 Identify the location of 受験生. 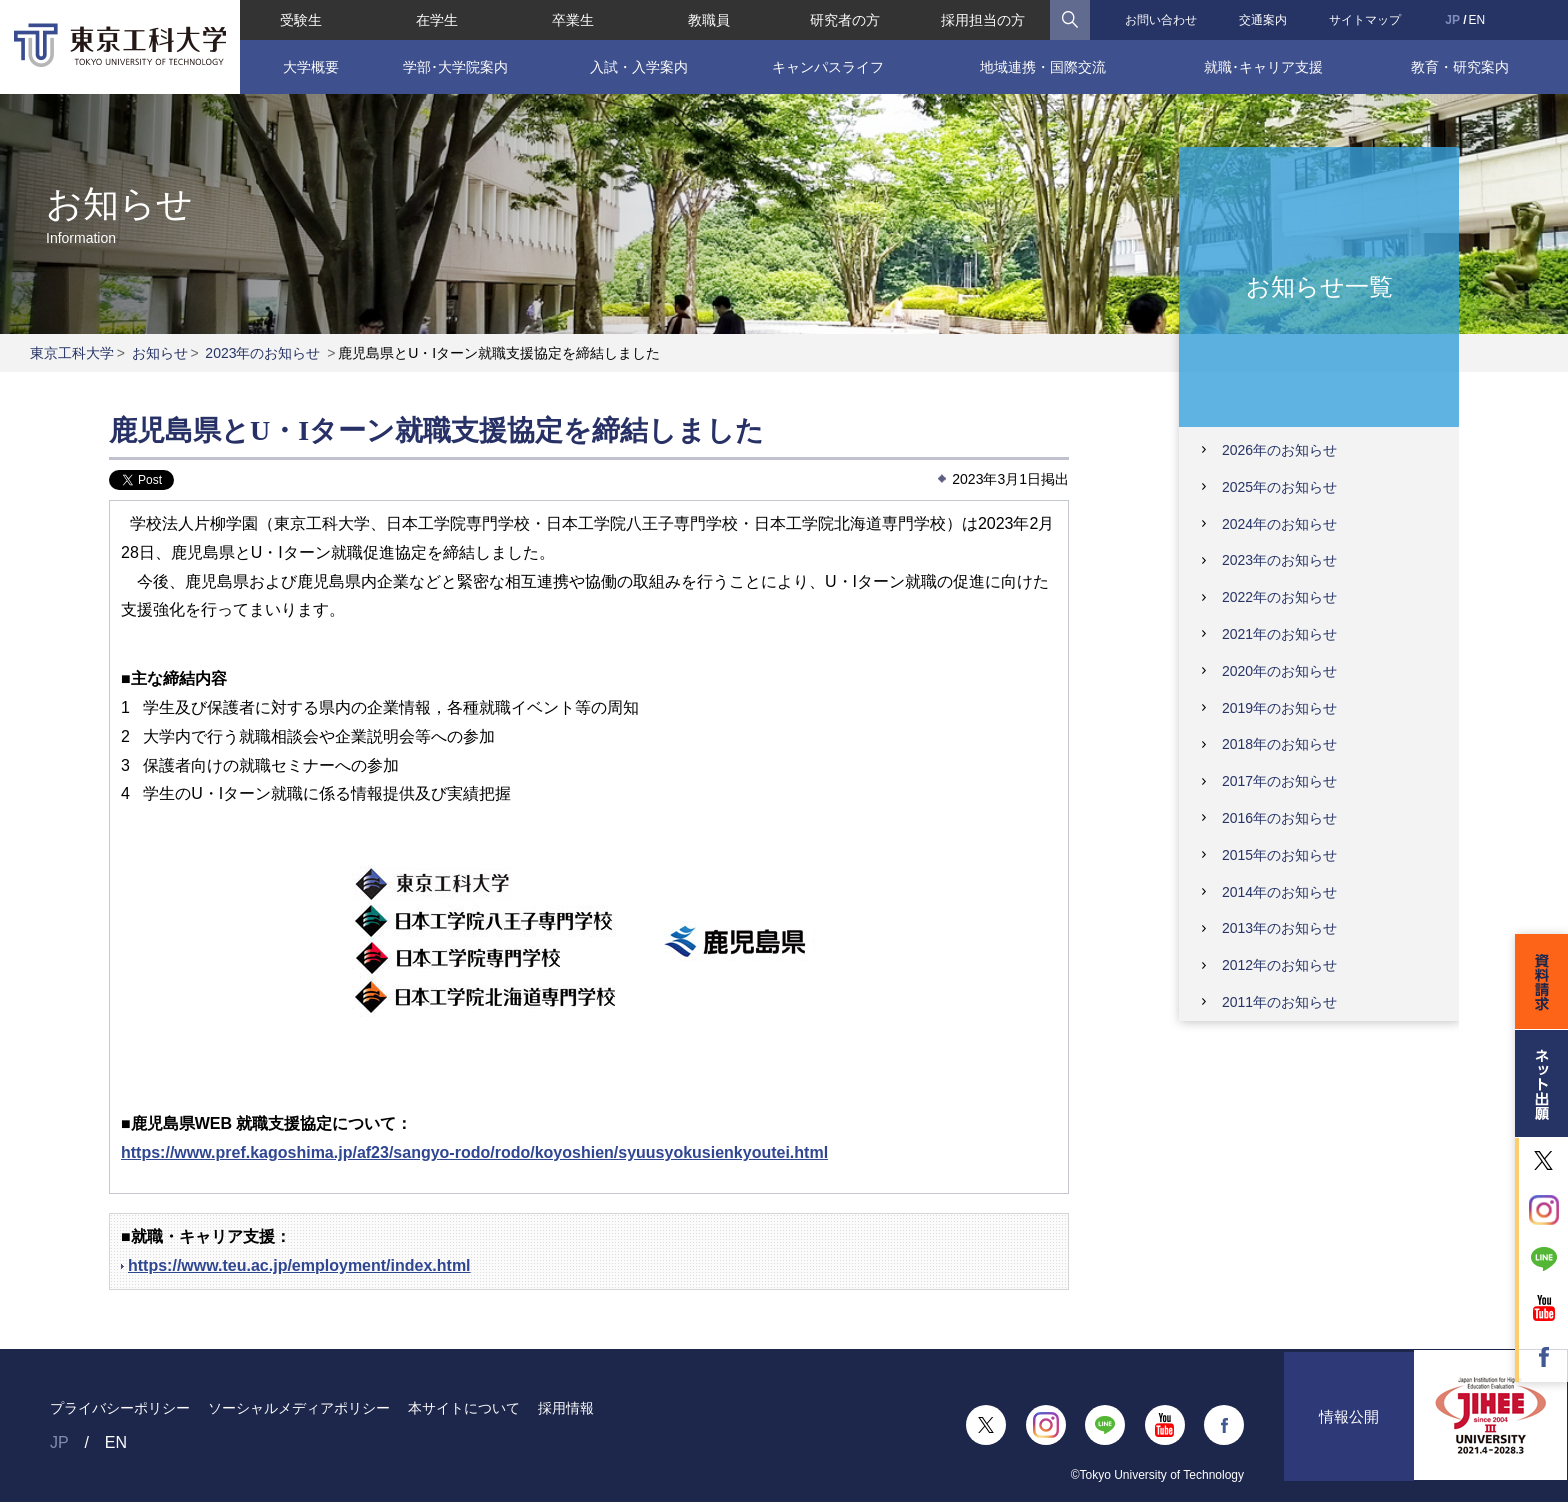
(301, 20).